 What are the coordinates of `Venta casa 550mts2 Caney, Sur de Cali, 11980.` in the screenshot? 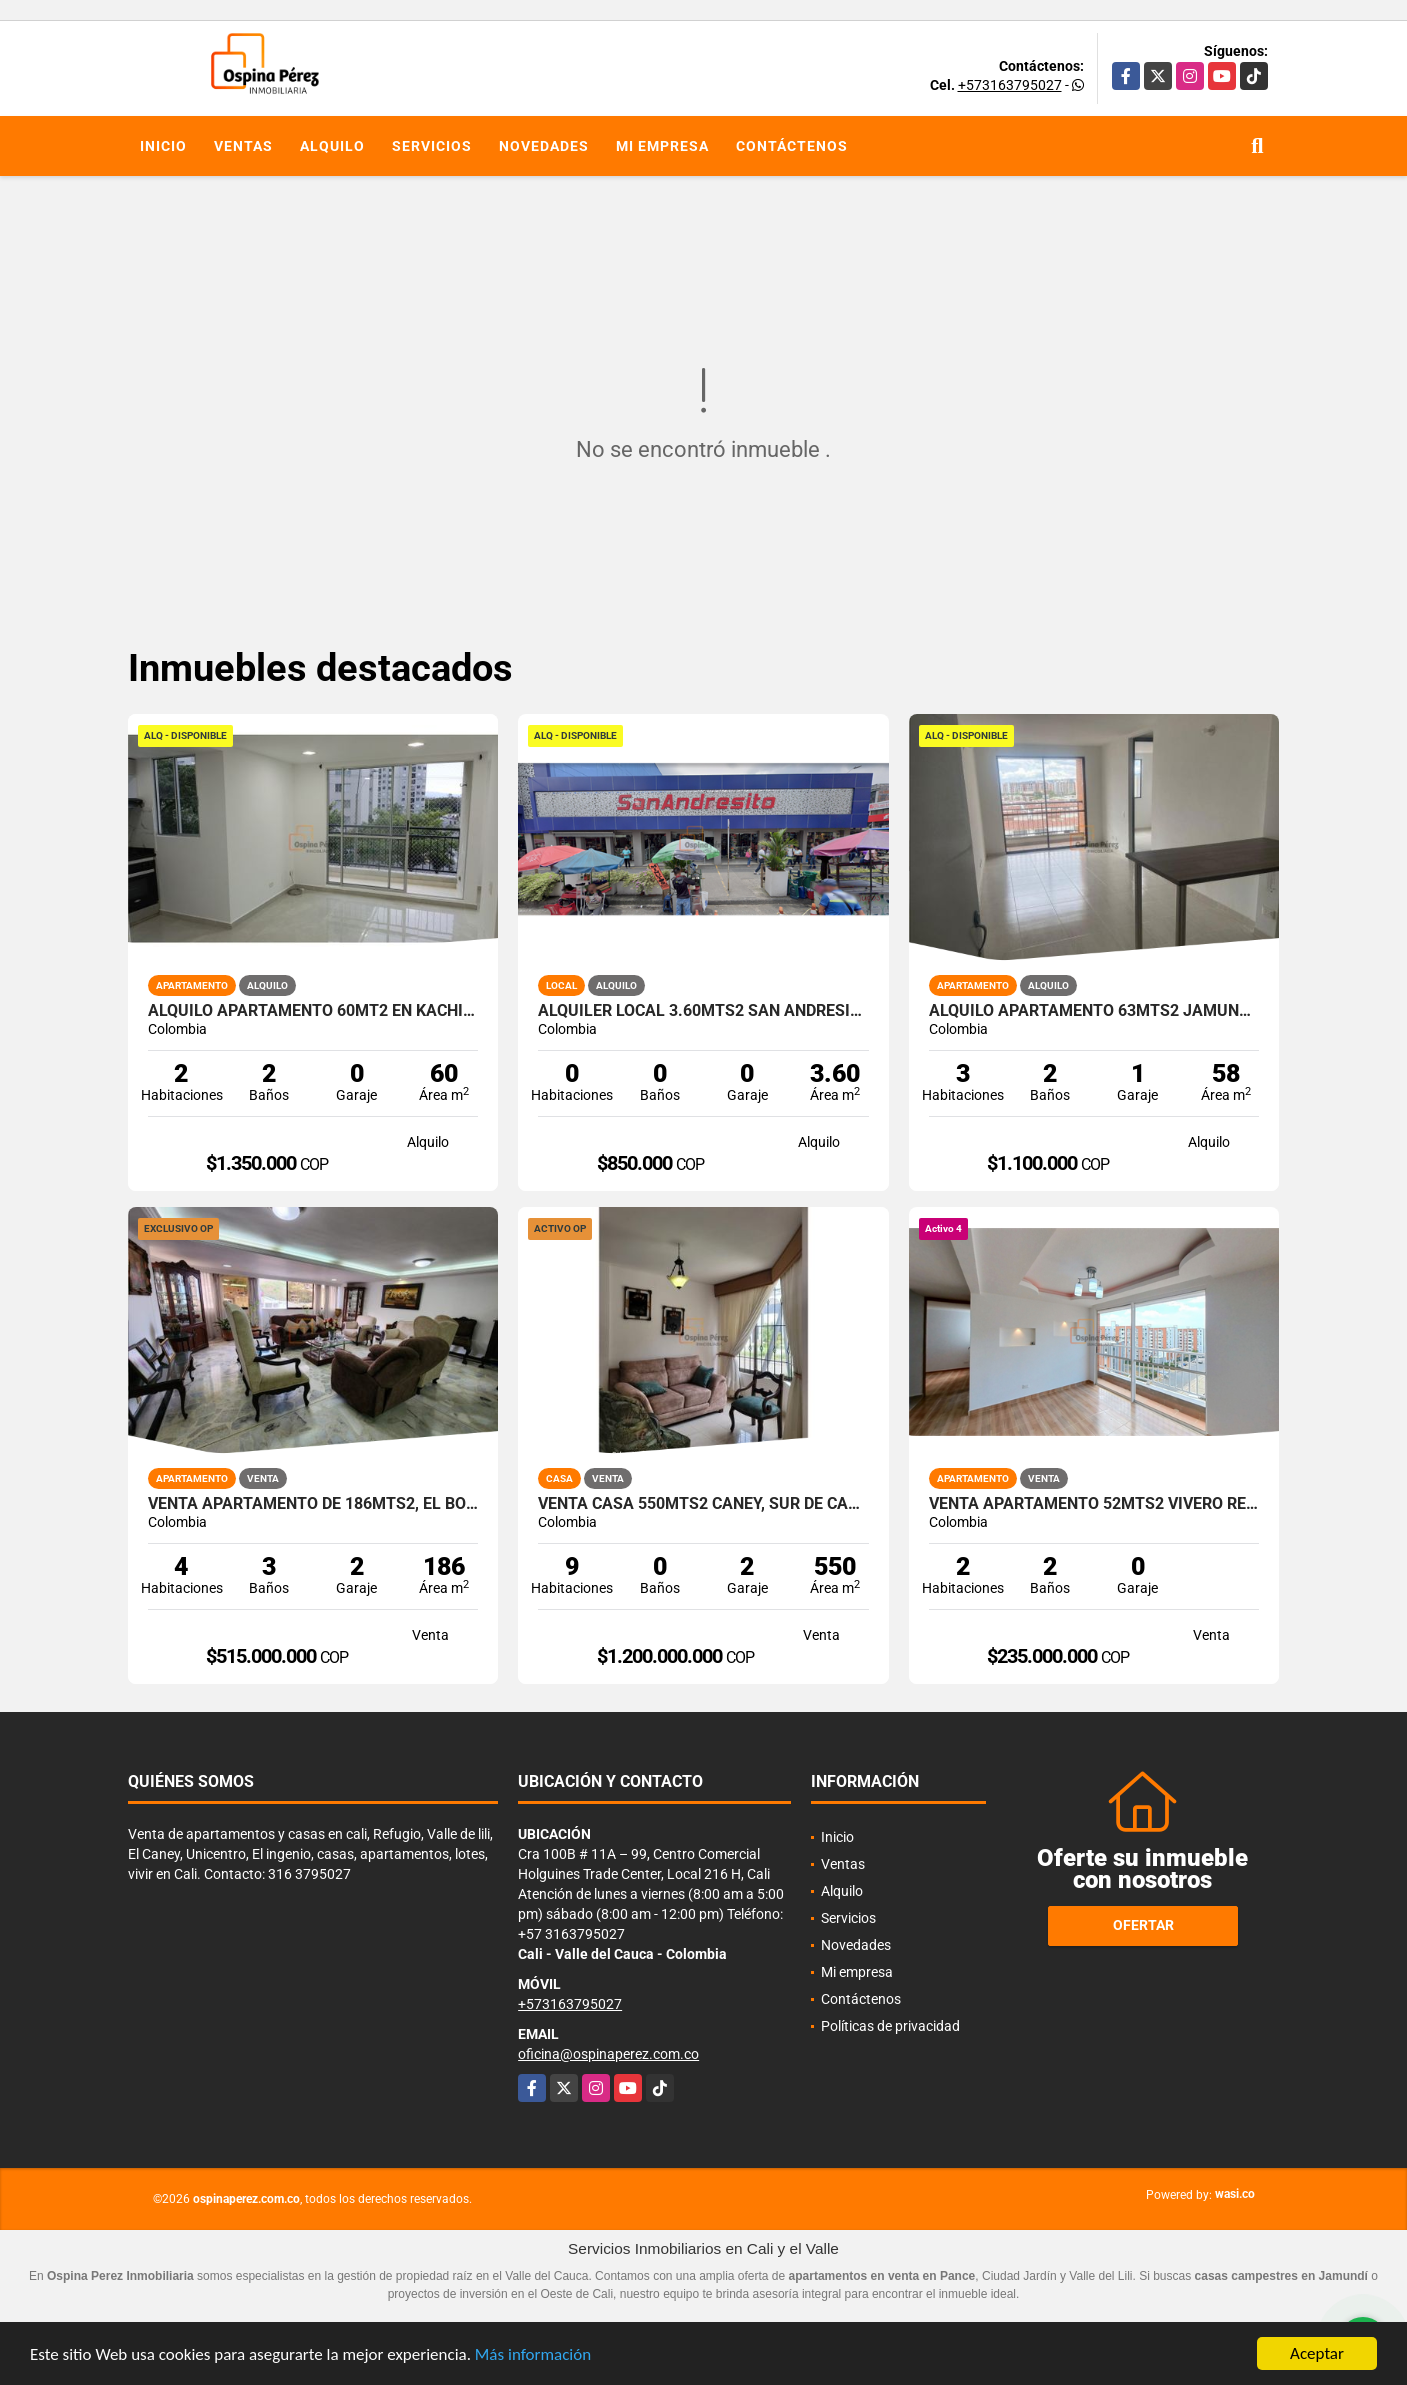 It's located at (703, 1504).